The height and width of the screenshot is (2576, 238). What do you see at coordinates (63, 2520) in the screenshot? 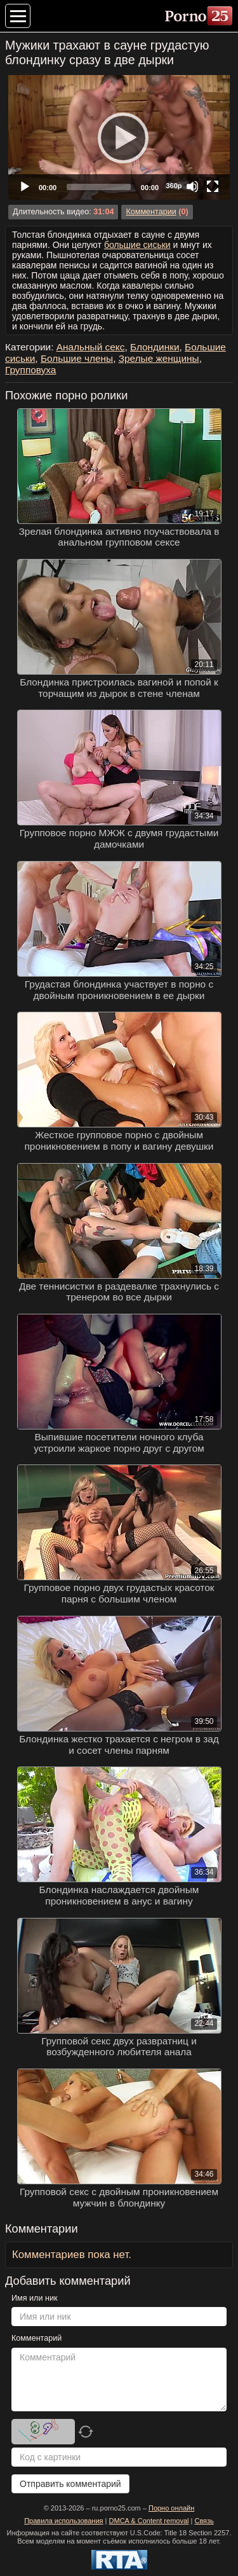
I see `Правила использования` at bounding box center [63, 2520].